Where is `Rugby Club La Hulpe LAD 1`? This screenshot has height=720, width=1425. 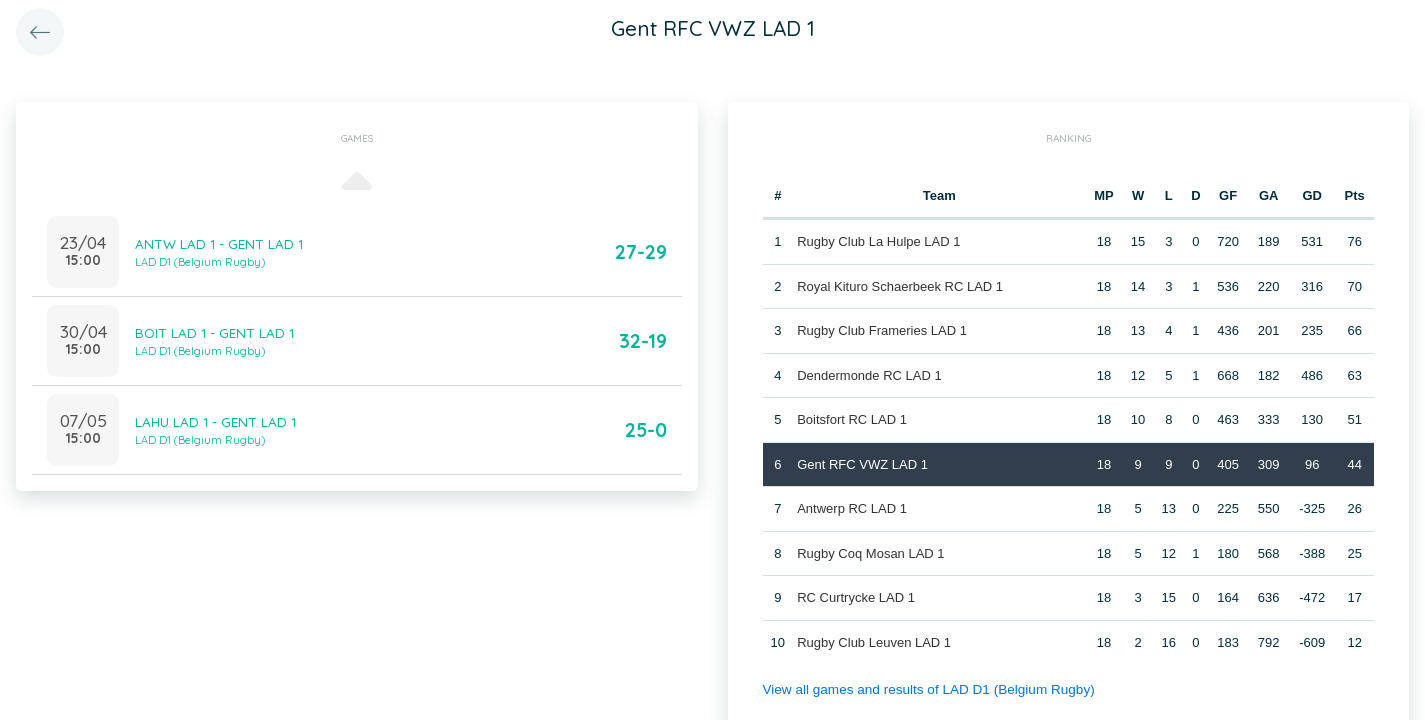
Rugby Club La Hulpe LAD 1 is located at coordinates (877, 241).